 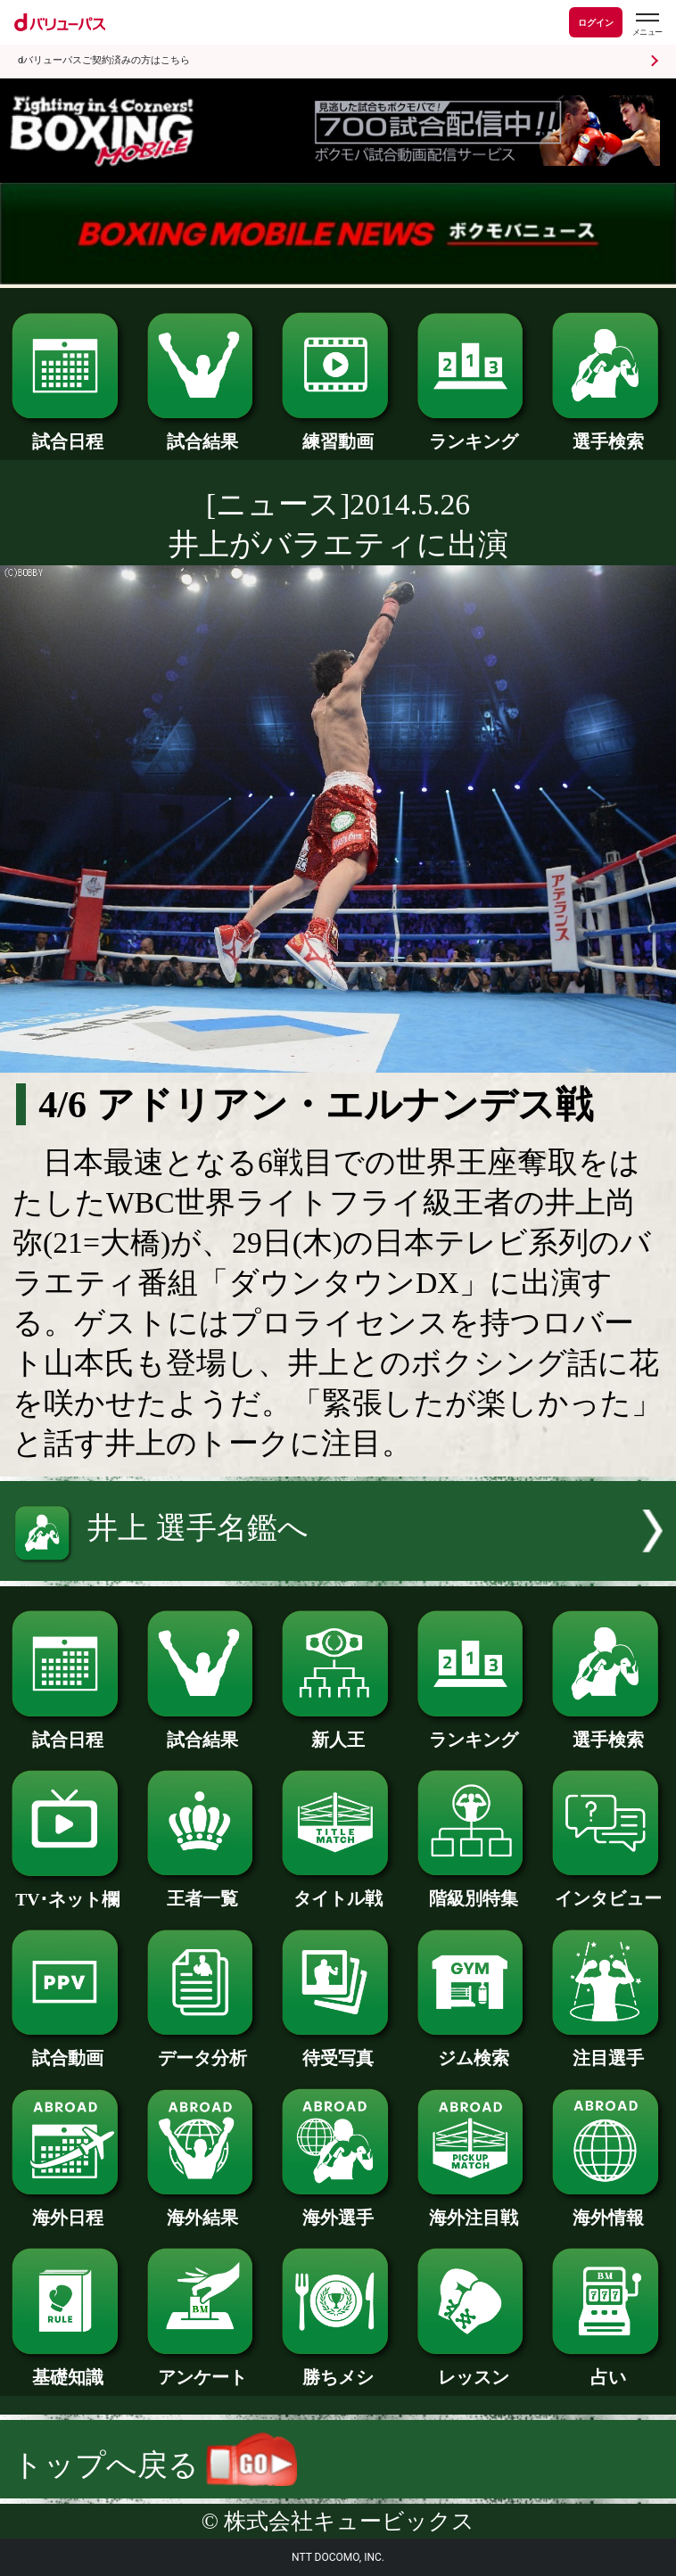 What do you see at coordinates (473, 432) in the screenshot?
I see `ランキング` at bounding box center [473, 432].